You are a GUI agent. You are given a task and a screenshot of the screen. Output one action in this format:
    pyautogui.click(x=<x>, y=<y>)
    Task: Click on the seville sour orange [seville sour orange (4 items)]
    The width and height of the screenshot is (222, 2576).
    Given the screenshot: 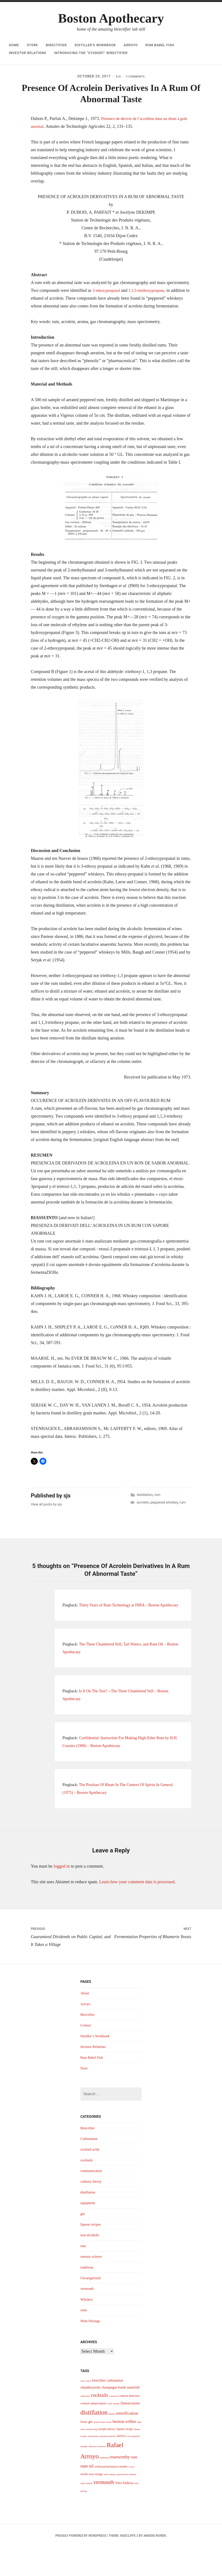 What is the action you would take?
    pyautogui.click(x=91, y=2502)
    